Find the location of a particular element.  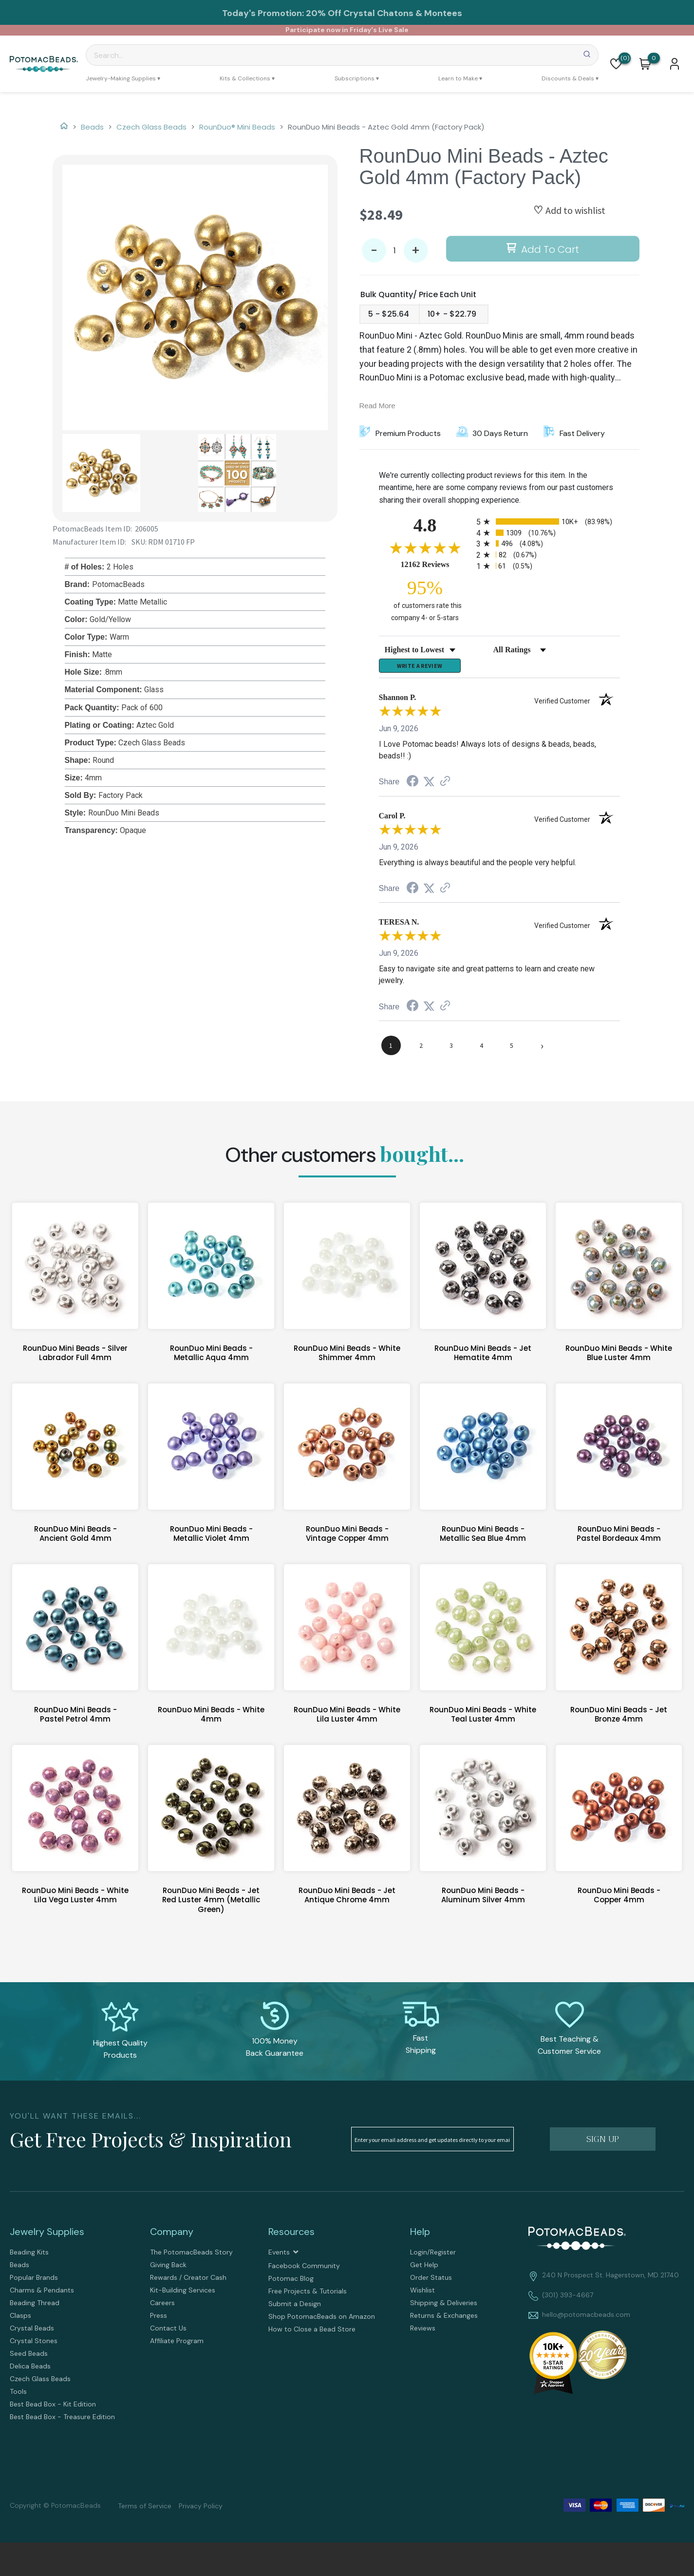

[Share on Facebook (opens in a new tab)] is located at coordinates (412, 786).